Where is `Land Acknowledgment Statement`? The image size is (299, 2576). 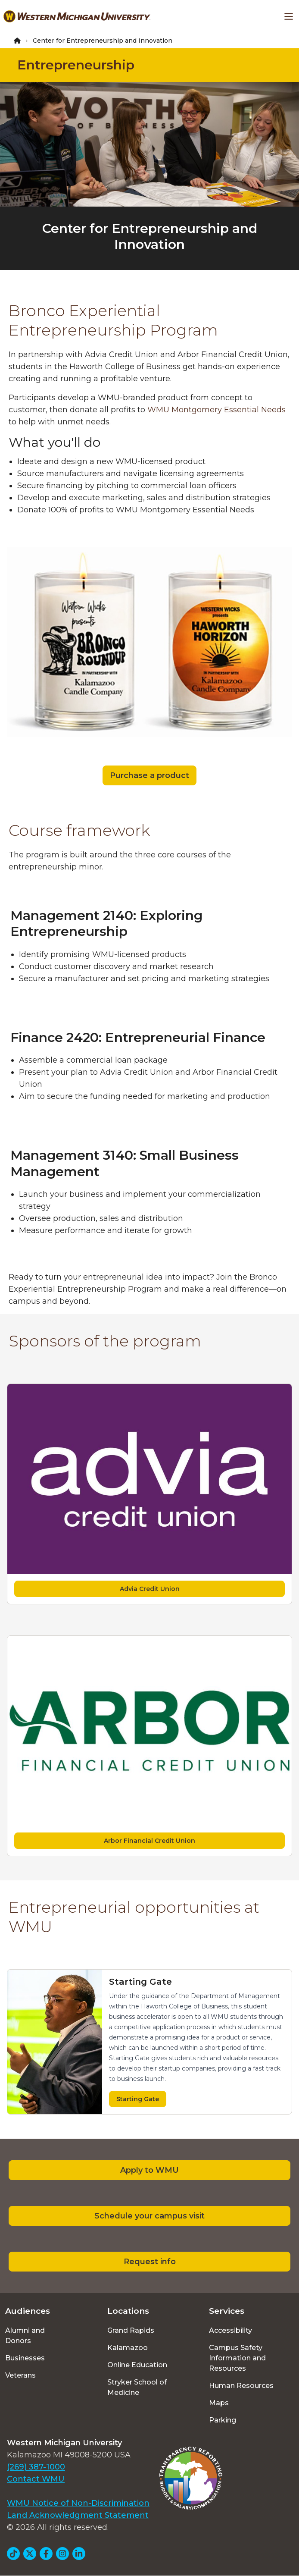
Land Acknowledgment Statement is located at coordinates (78, 2515).